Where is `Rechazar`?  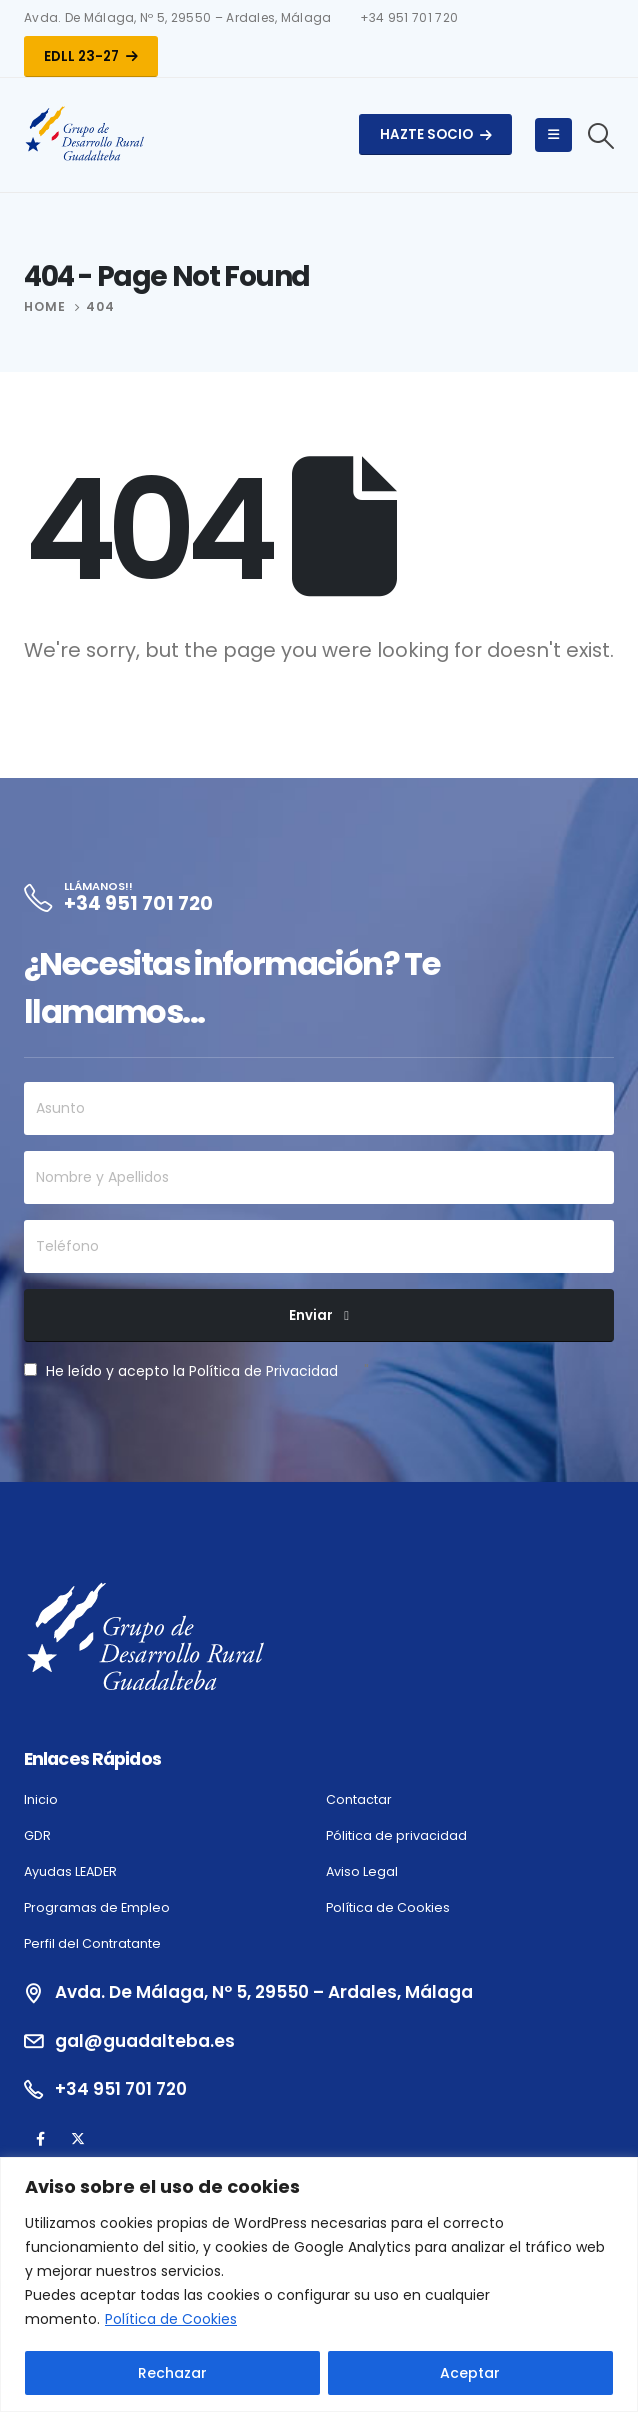 Rechazar is located at coordinates (172, 2373).